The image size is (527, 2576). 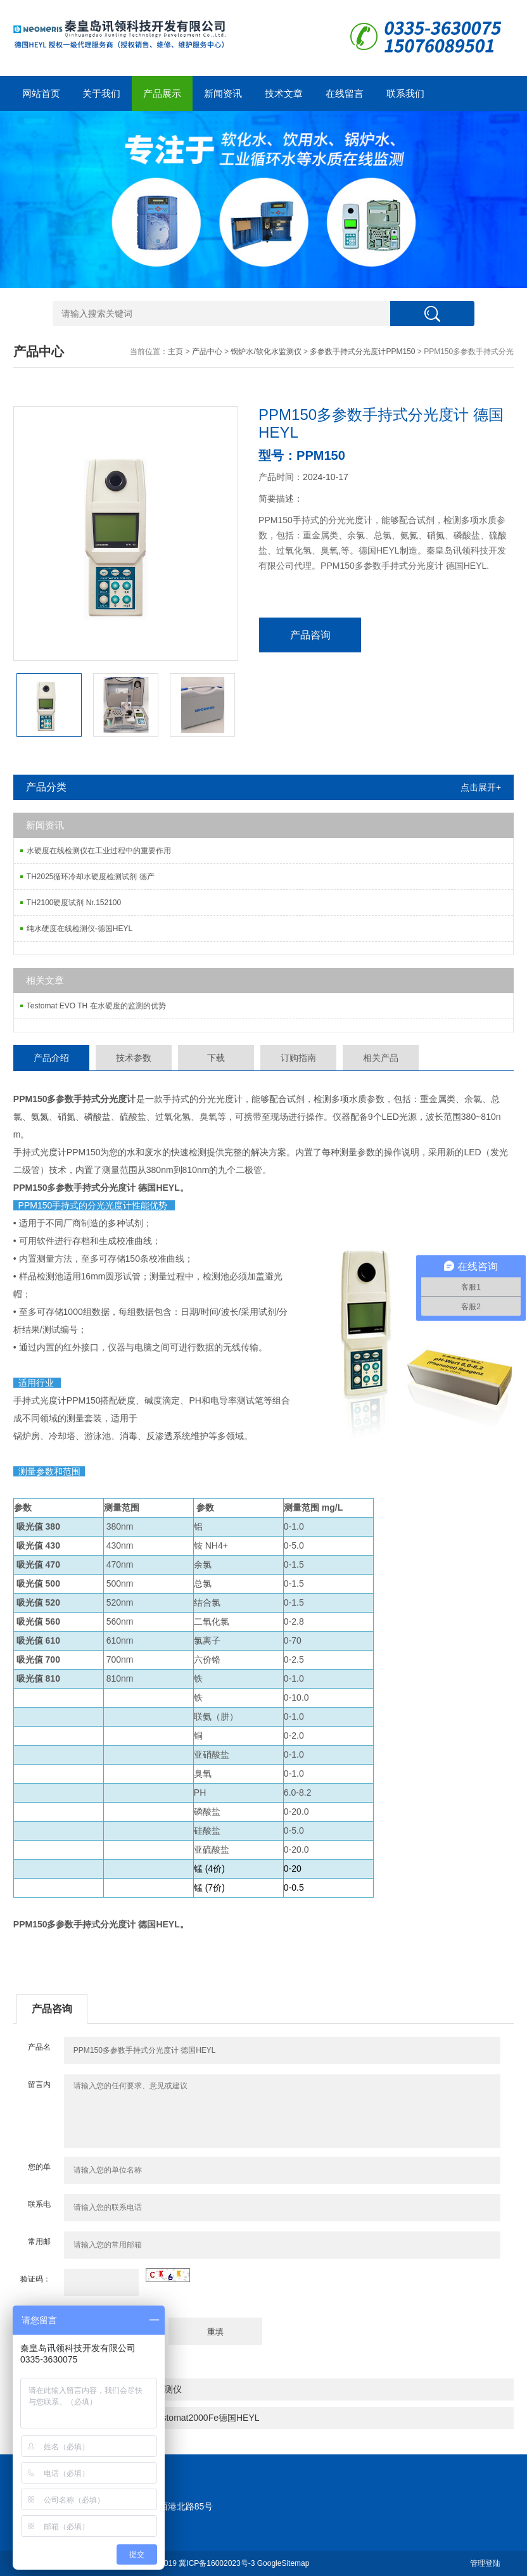 I want to click on TH2025循环冷却水硬度检测试剂 德产, so click(x=91, y=876).